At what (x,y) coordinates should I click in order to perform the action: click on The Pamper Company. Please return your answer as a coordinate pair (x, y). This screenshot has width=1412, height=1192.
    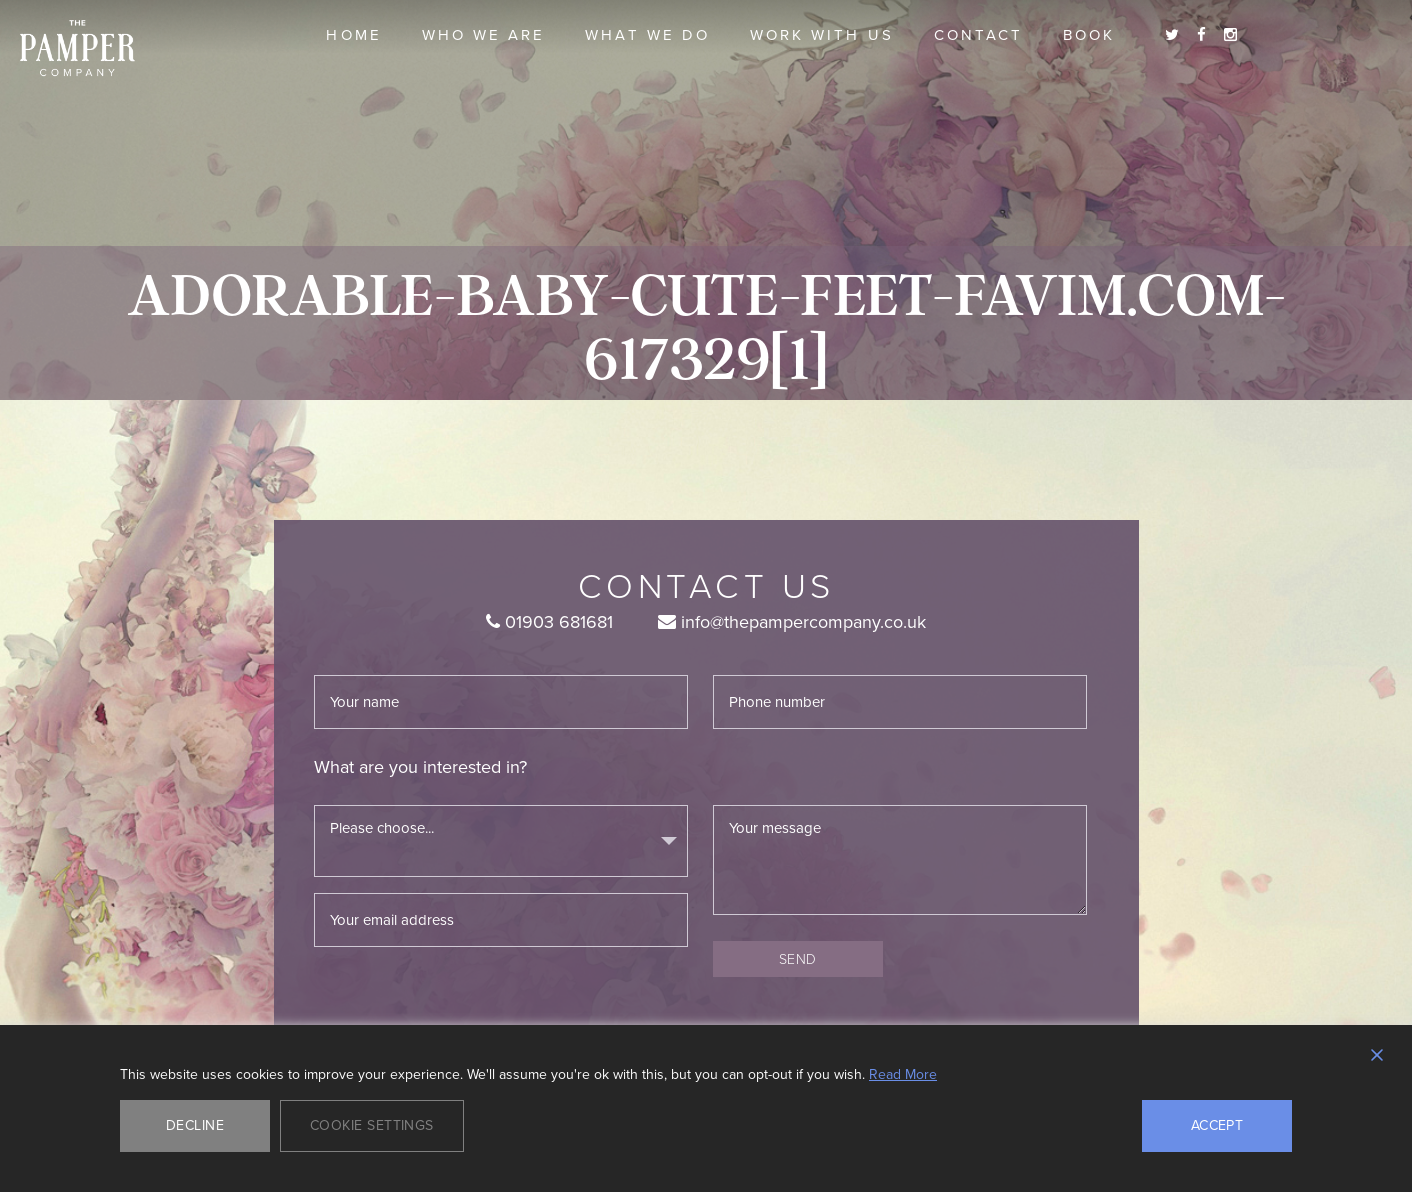
    Looking at the image, I should click on (77, 48).